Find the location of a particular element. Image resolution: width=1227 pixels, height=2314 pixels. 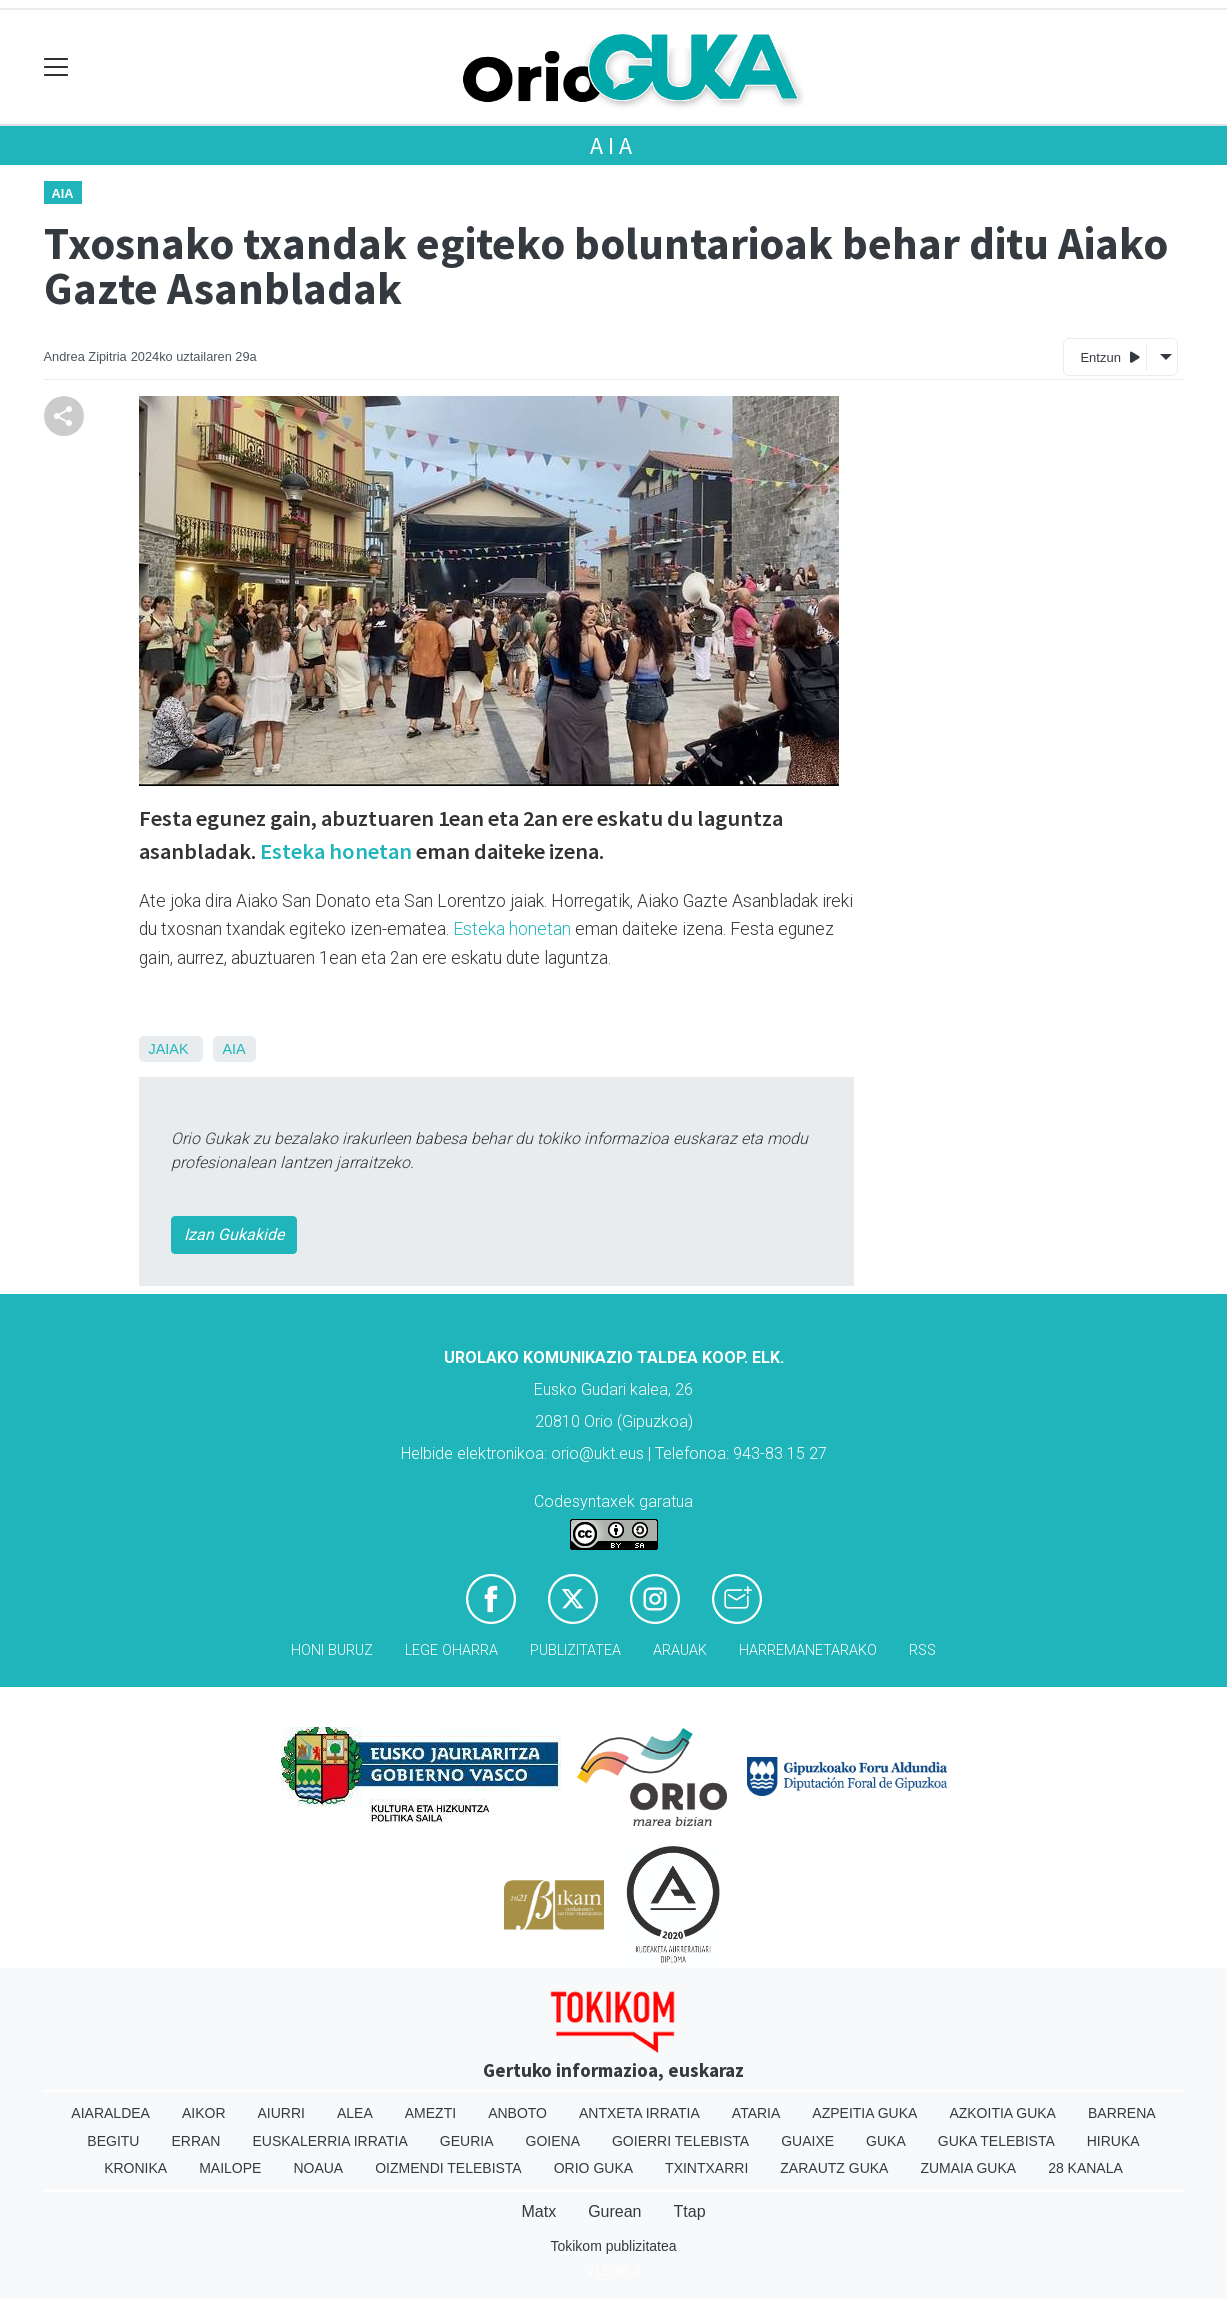

Hiruka is located at coordinates (1113, 2141).